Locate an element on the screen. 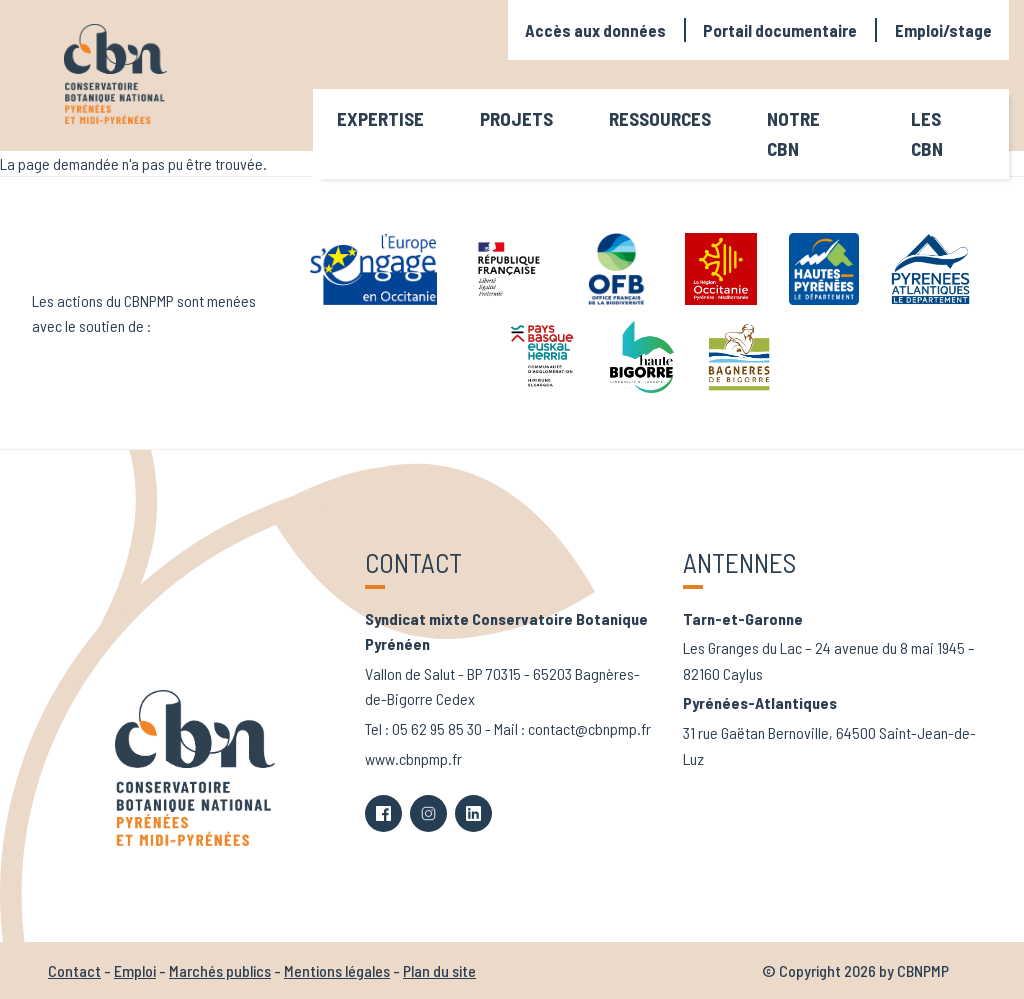  Portail documentaire is located at coordinates (780, 30).